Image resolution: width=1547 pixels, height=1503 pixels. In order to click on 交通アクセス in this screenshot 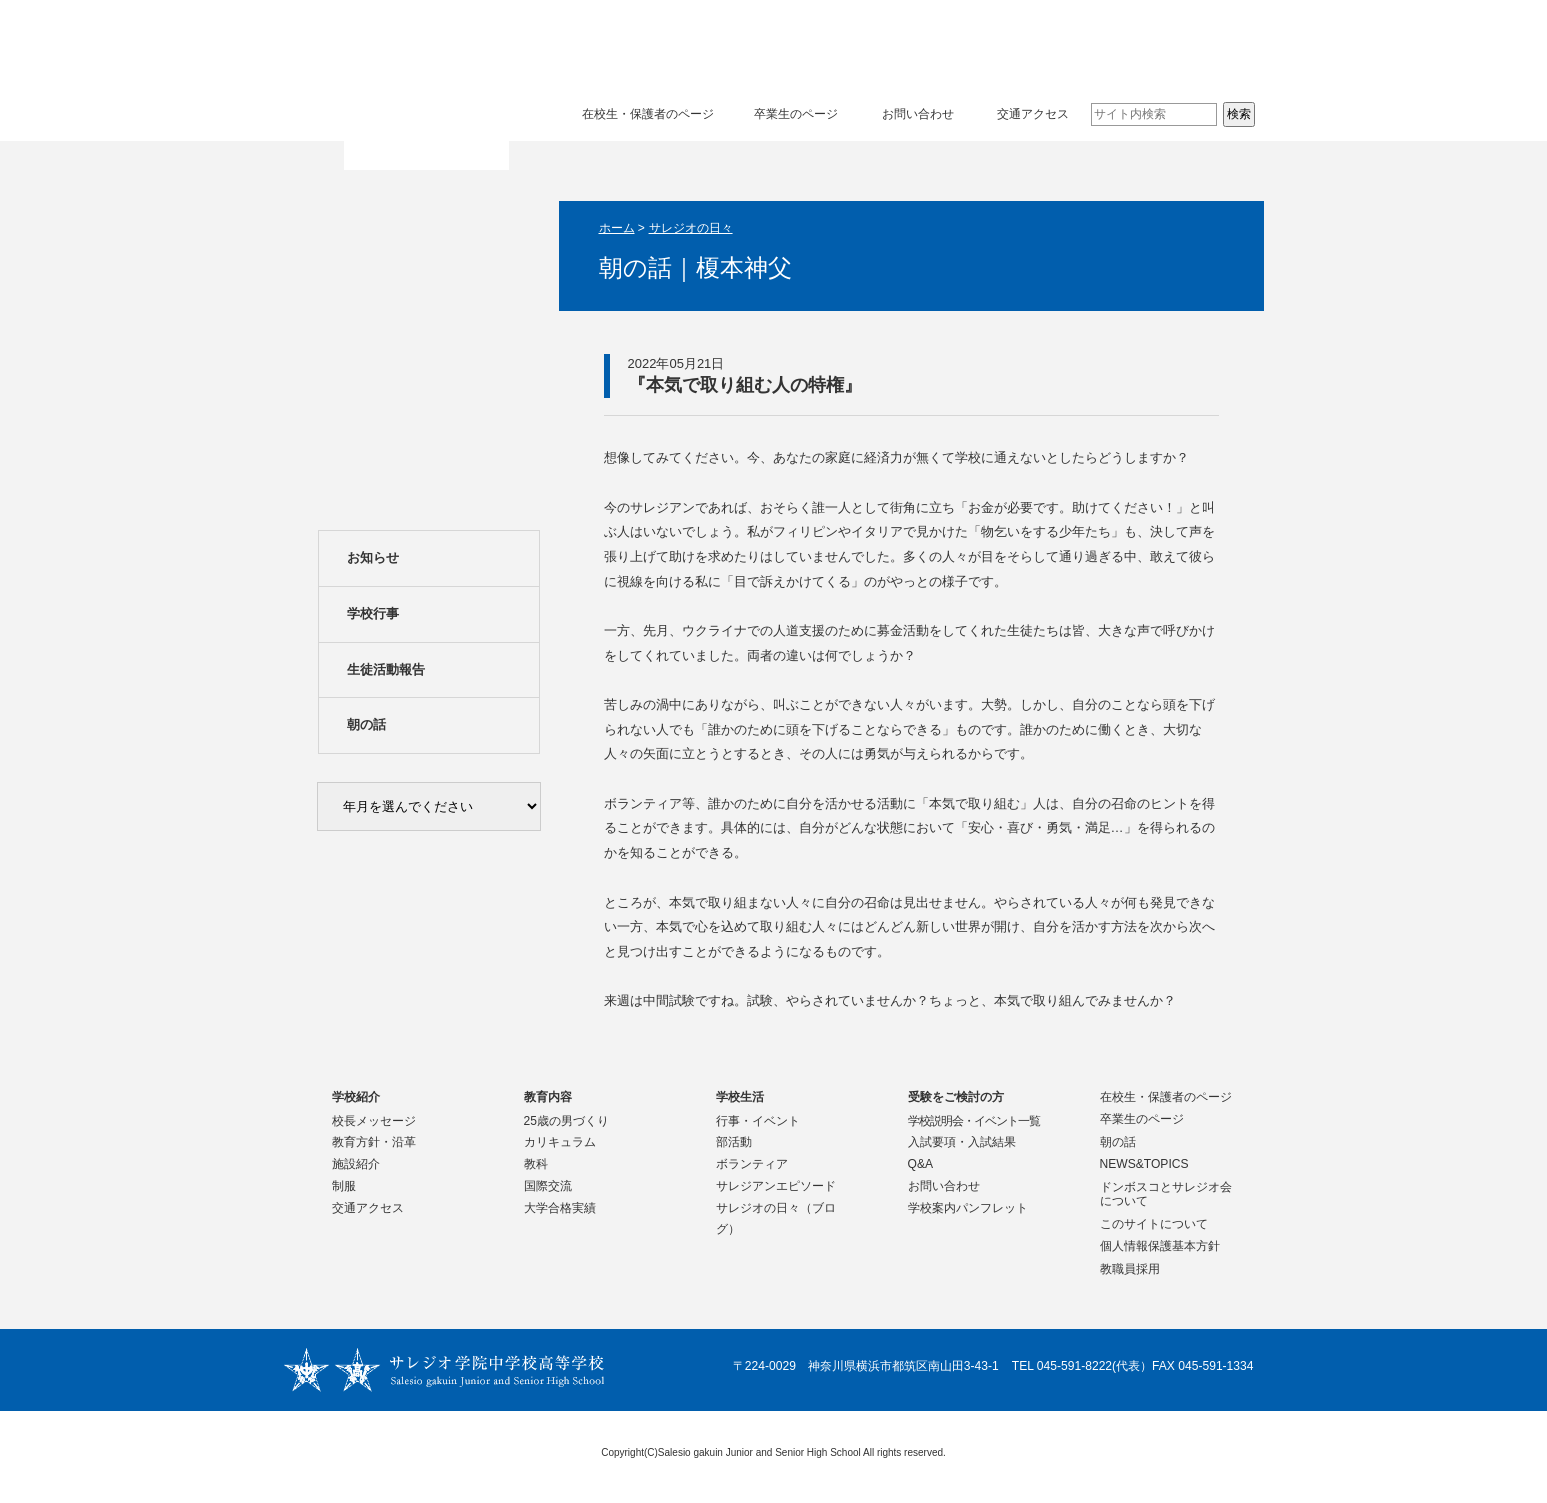, I will do `click(1033, 114)`.